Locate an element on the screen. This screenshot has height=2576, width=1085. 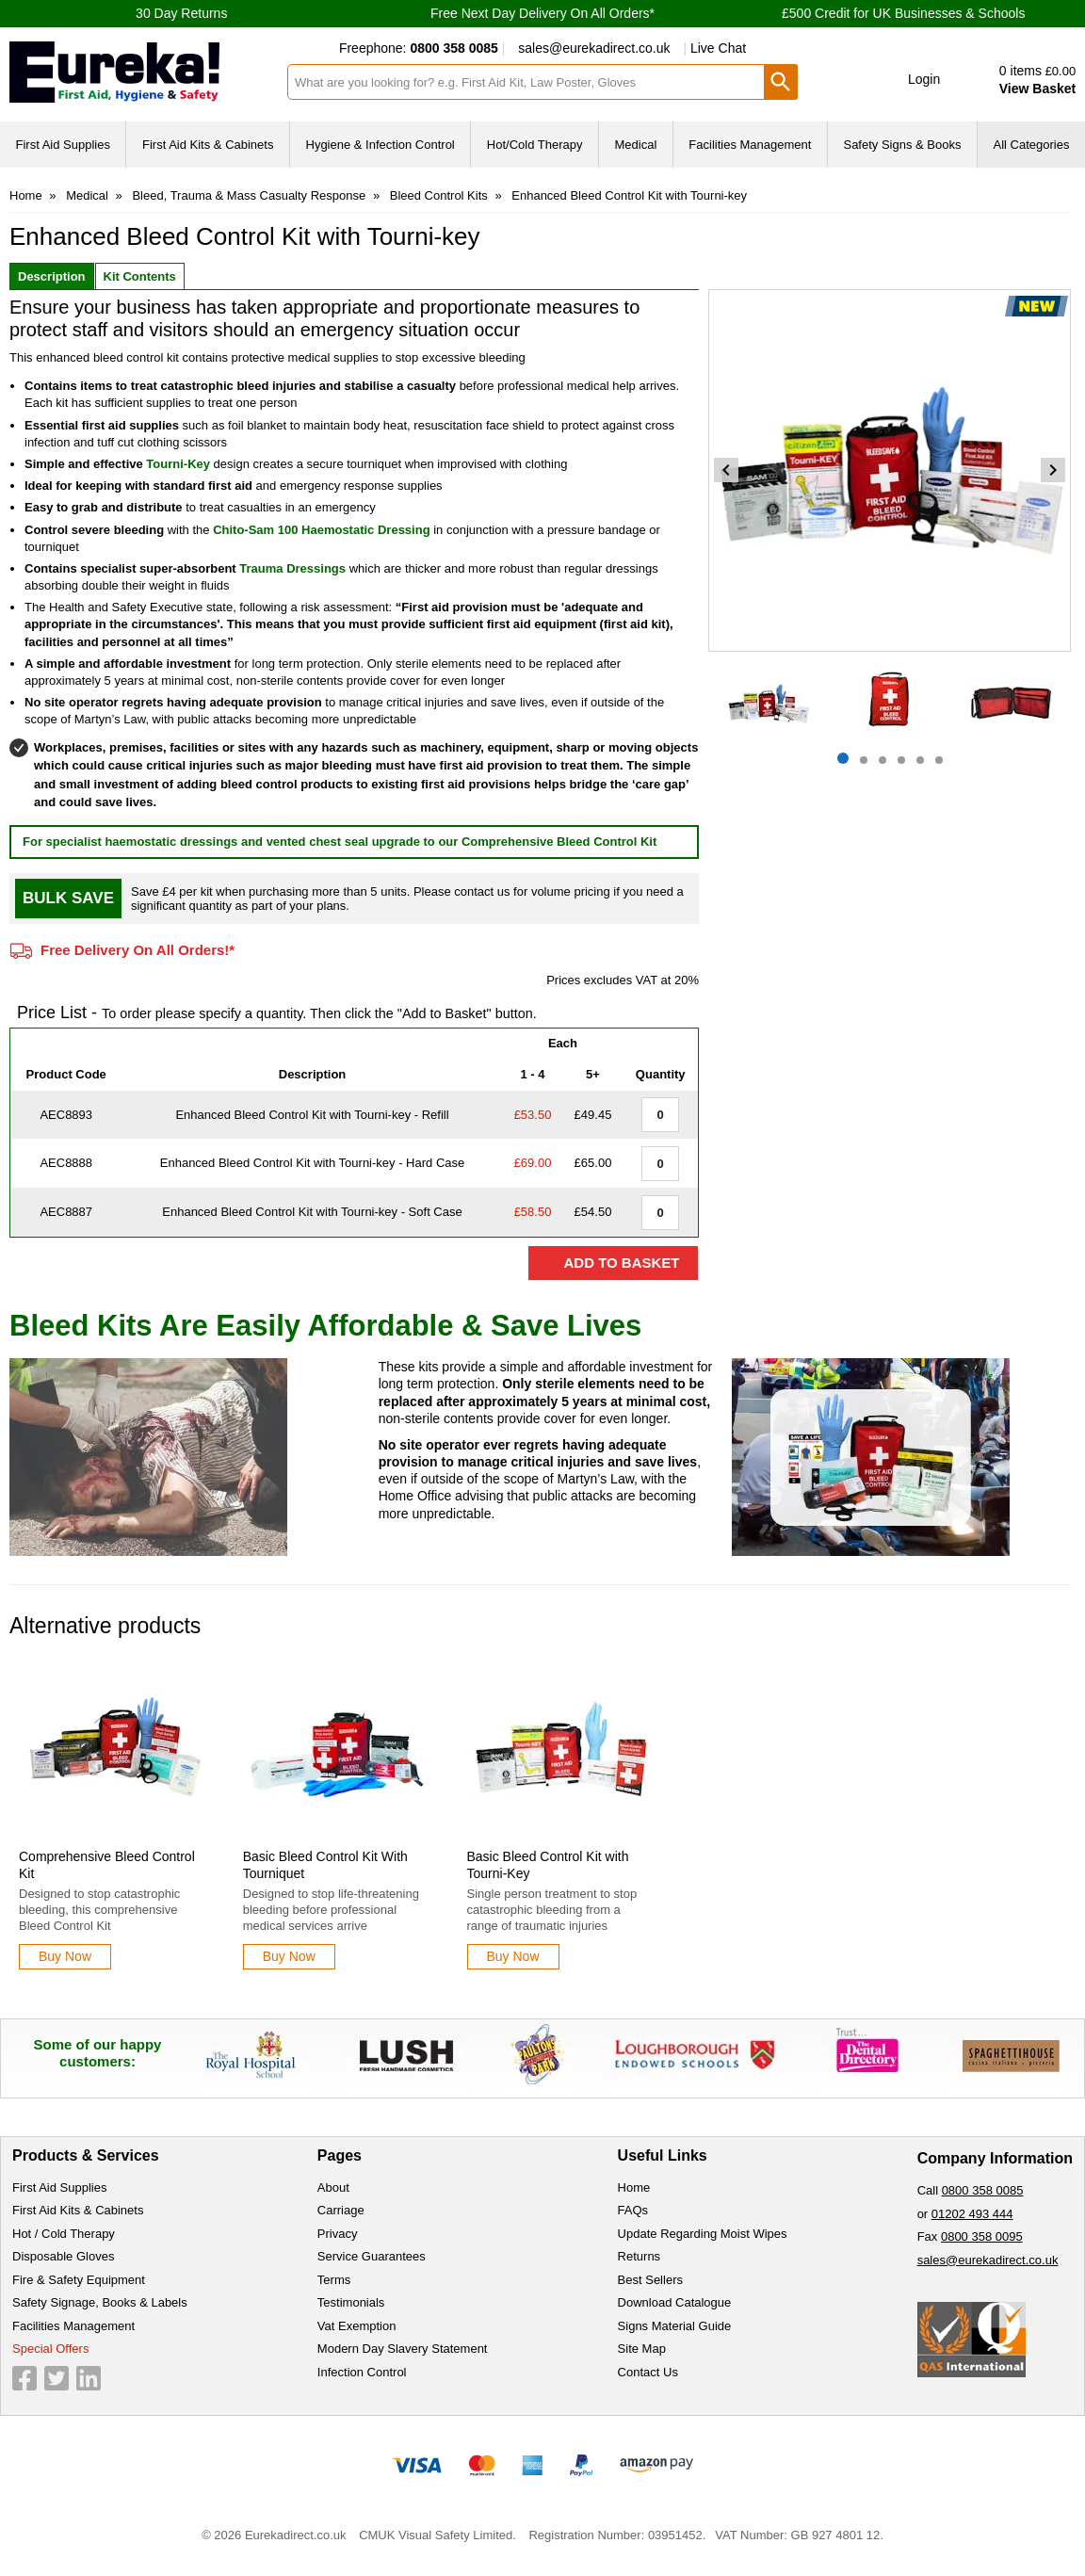
Bleed Control Kits is located at coordinates (439, 195).